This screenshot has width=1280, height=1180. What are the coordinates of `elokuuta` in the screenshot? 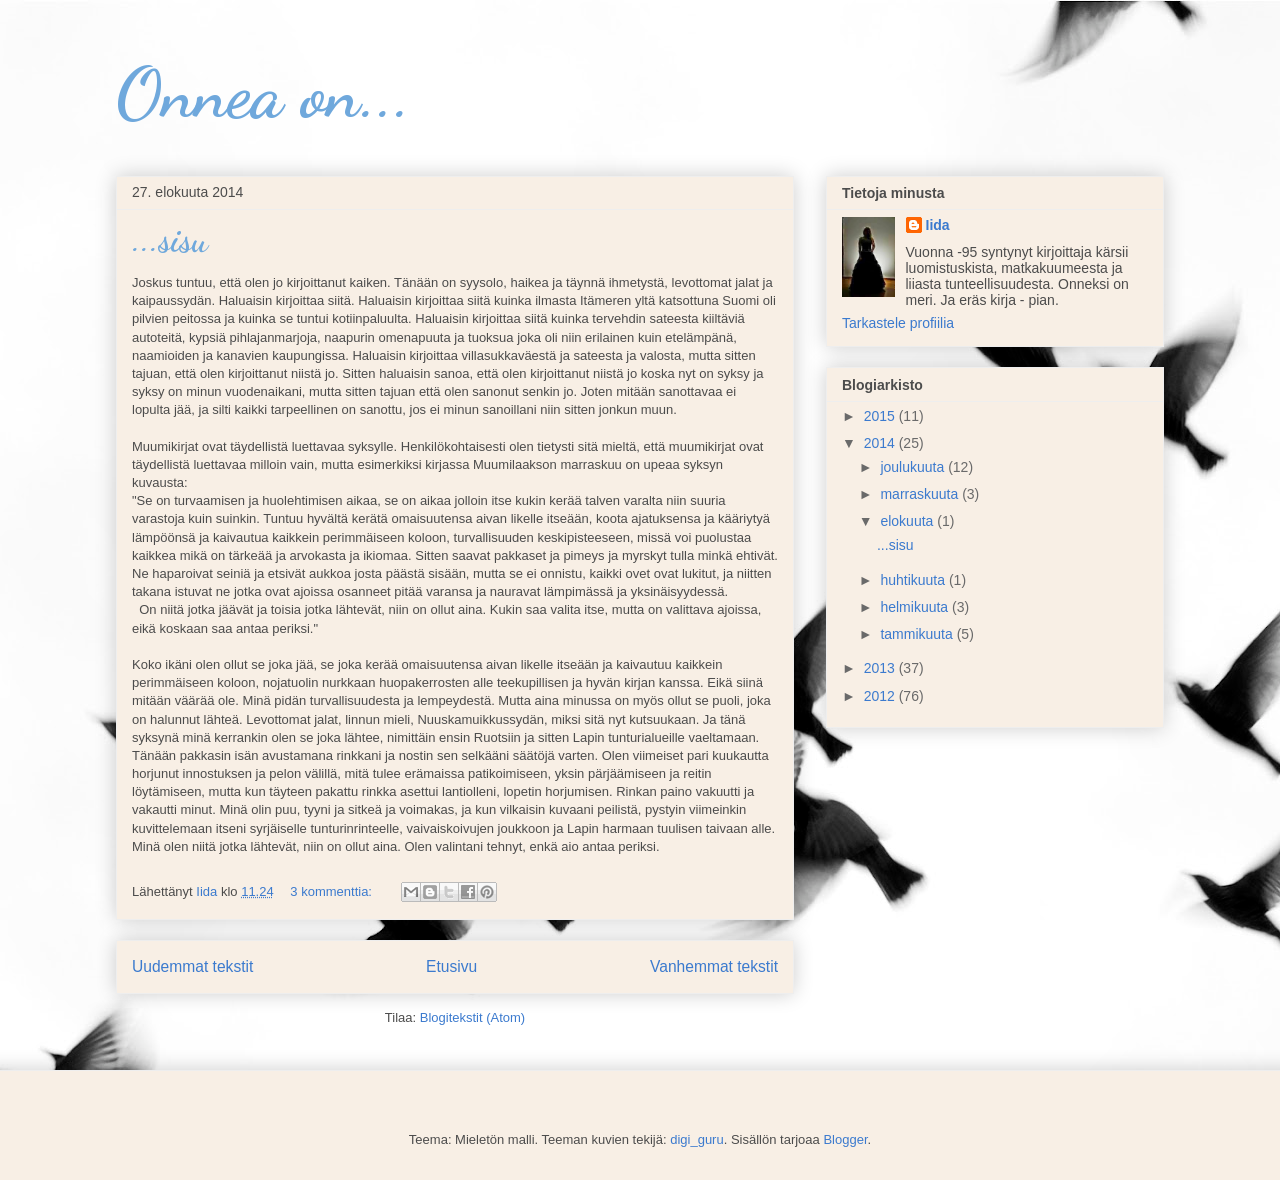 It's located at (908, 521).